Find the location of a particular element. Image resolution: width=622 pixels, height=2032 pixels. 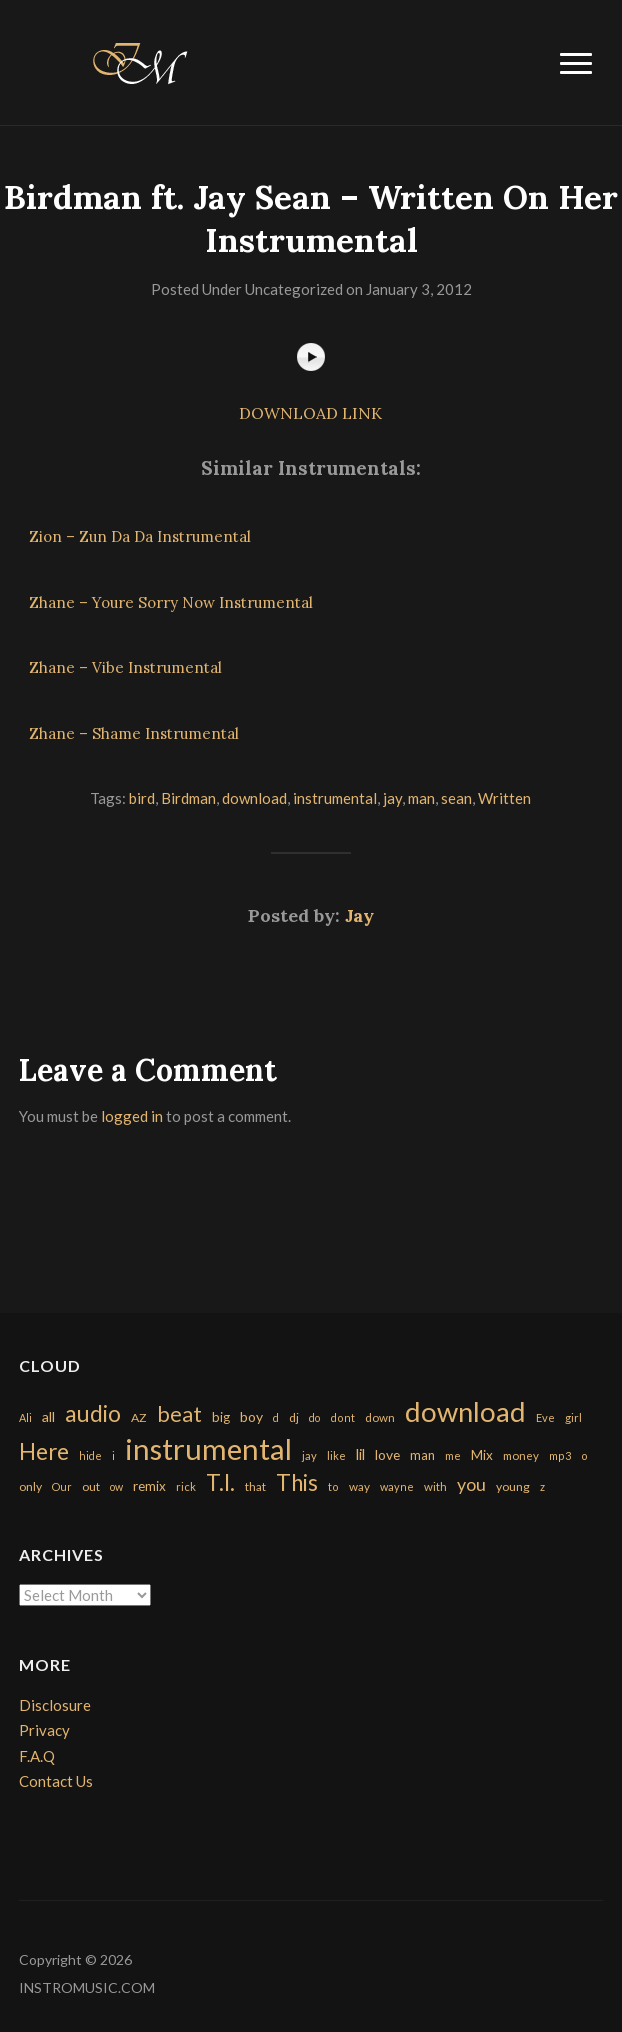

Our [Our (142 items)] is located at coordinates (62, 1486).